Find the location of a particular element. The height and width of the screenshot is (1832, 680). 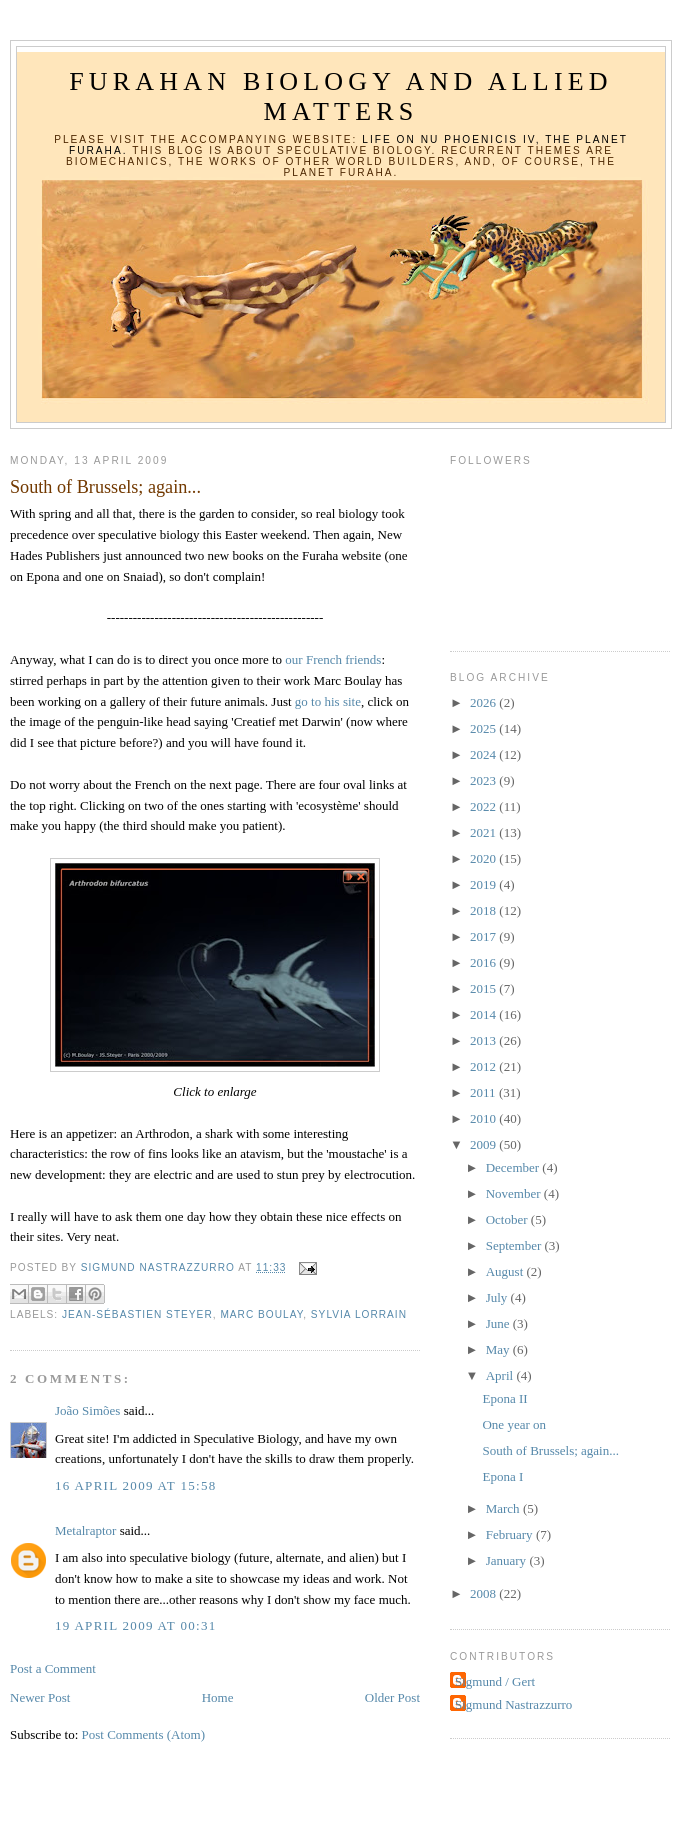

2011 is located at coordinates (484, 1092).